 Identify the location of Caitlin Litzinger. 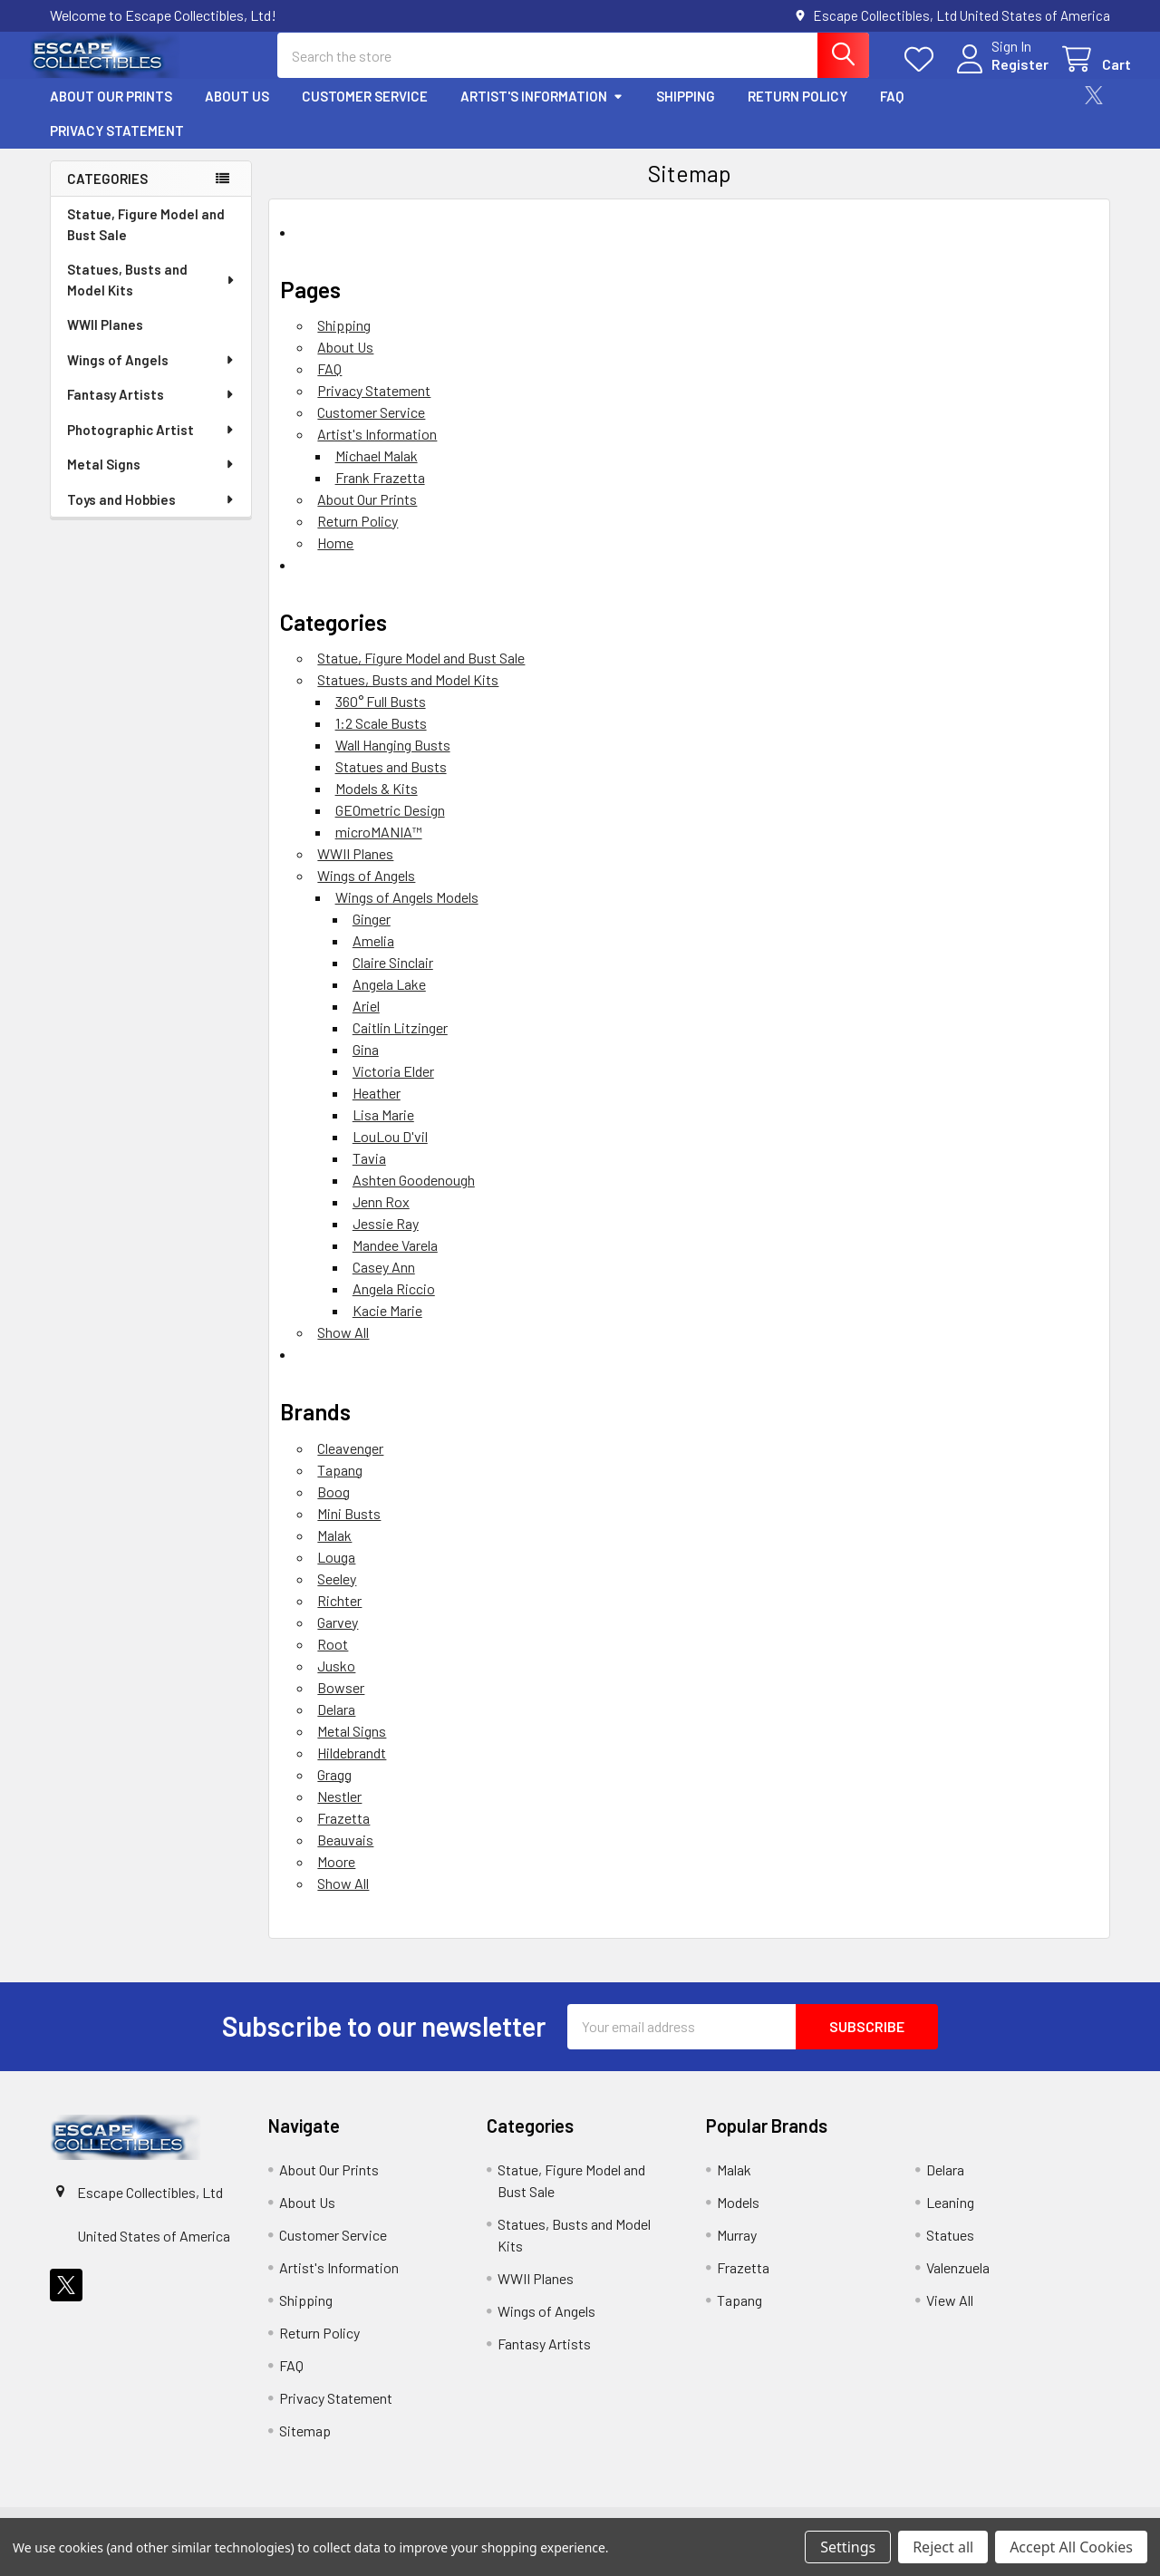
(400, 1043).